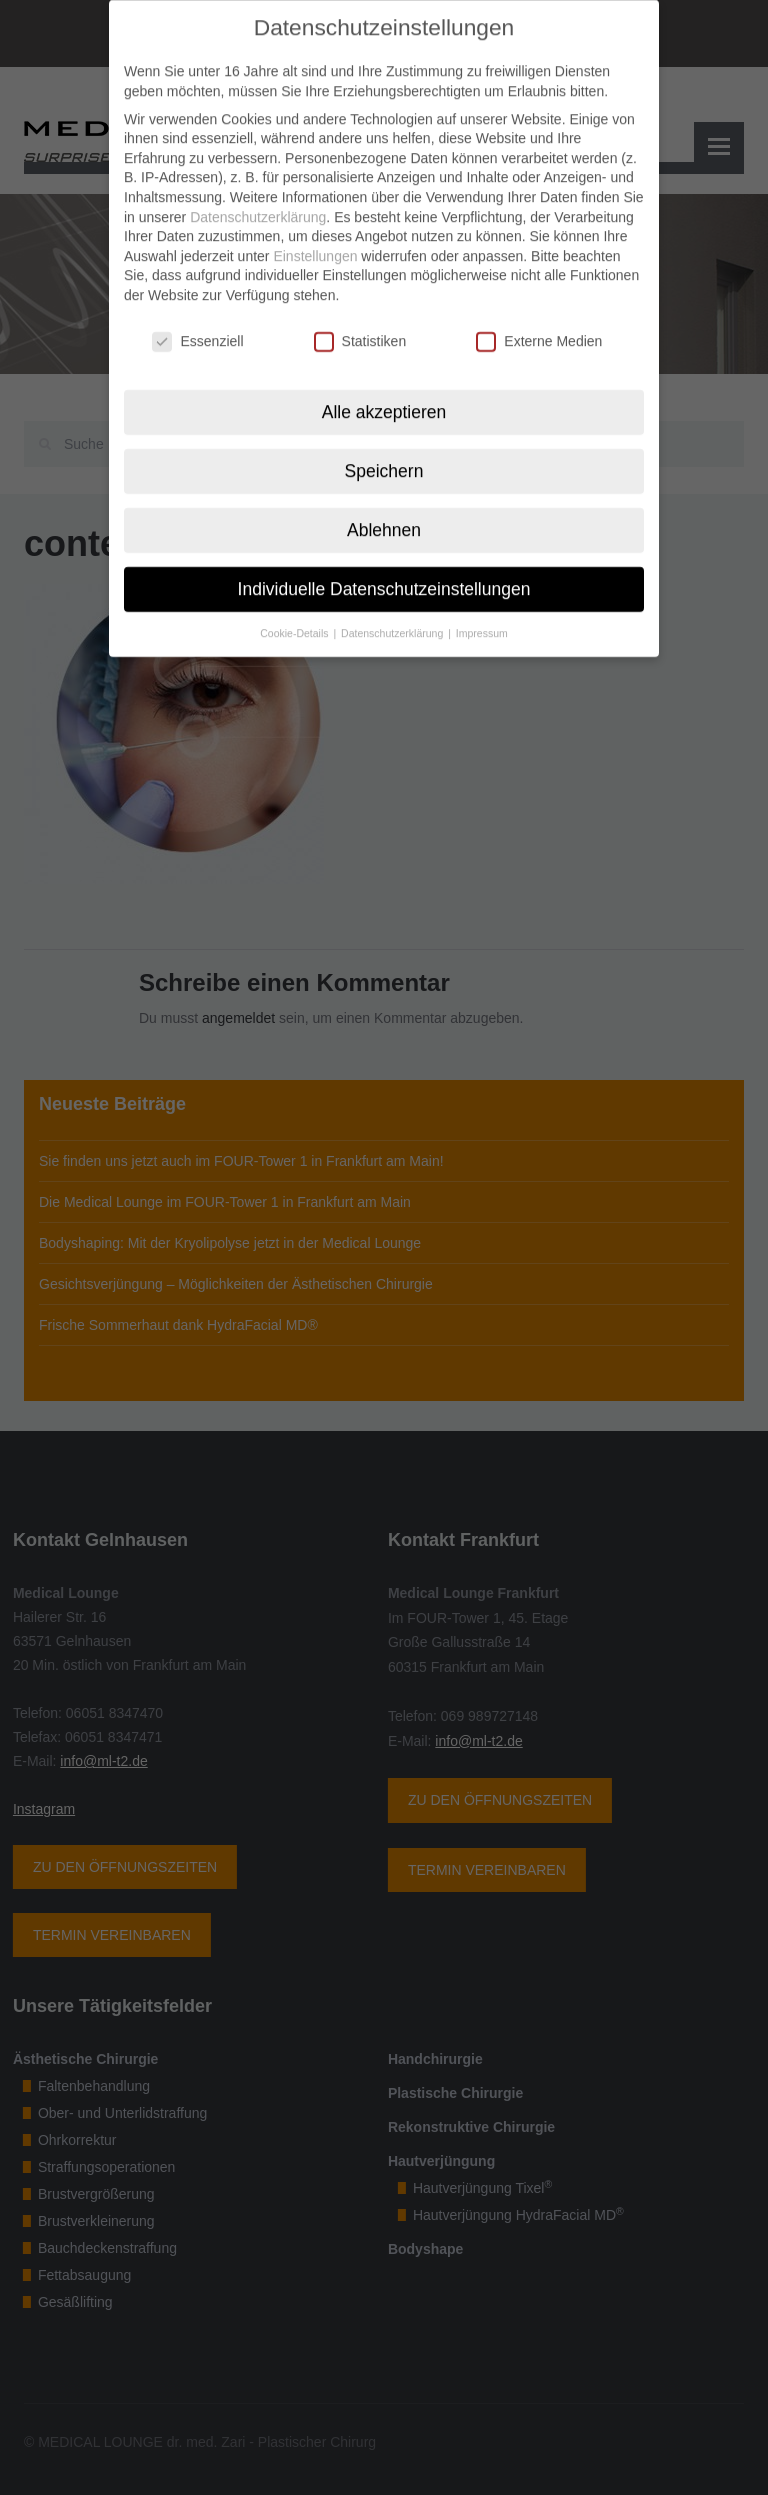 The height and width of the screenshot is (2495, 768). Describe the element at coordinates (315, 237) in the screenshot. I see `Einstellungen` at that location.